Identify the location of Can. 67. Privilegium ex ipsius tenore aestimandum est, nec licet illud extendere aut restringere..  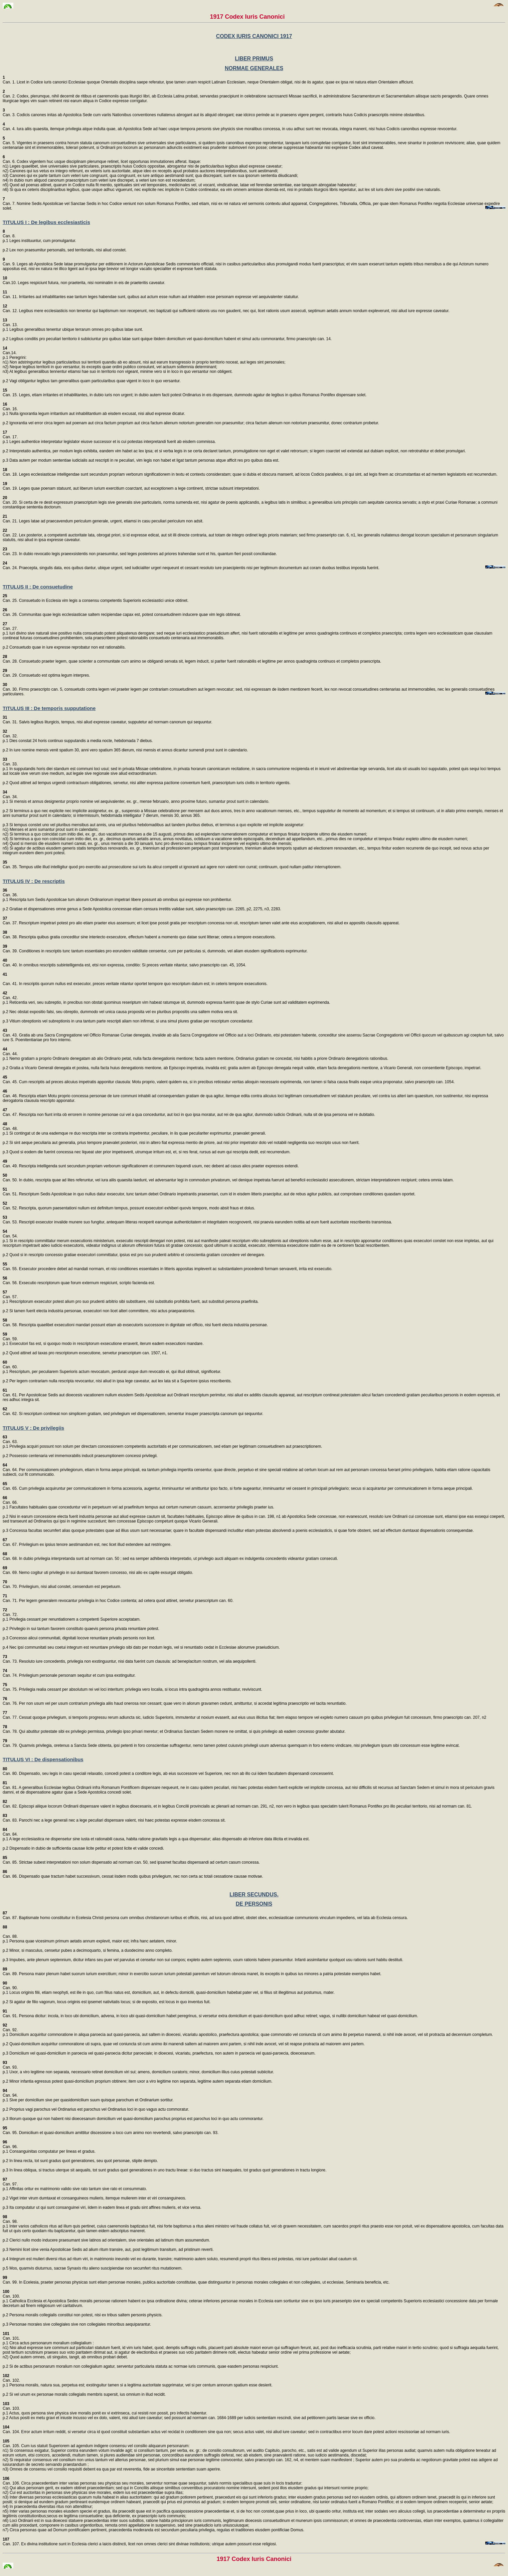
(87, 1542).